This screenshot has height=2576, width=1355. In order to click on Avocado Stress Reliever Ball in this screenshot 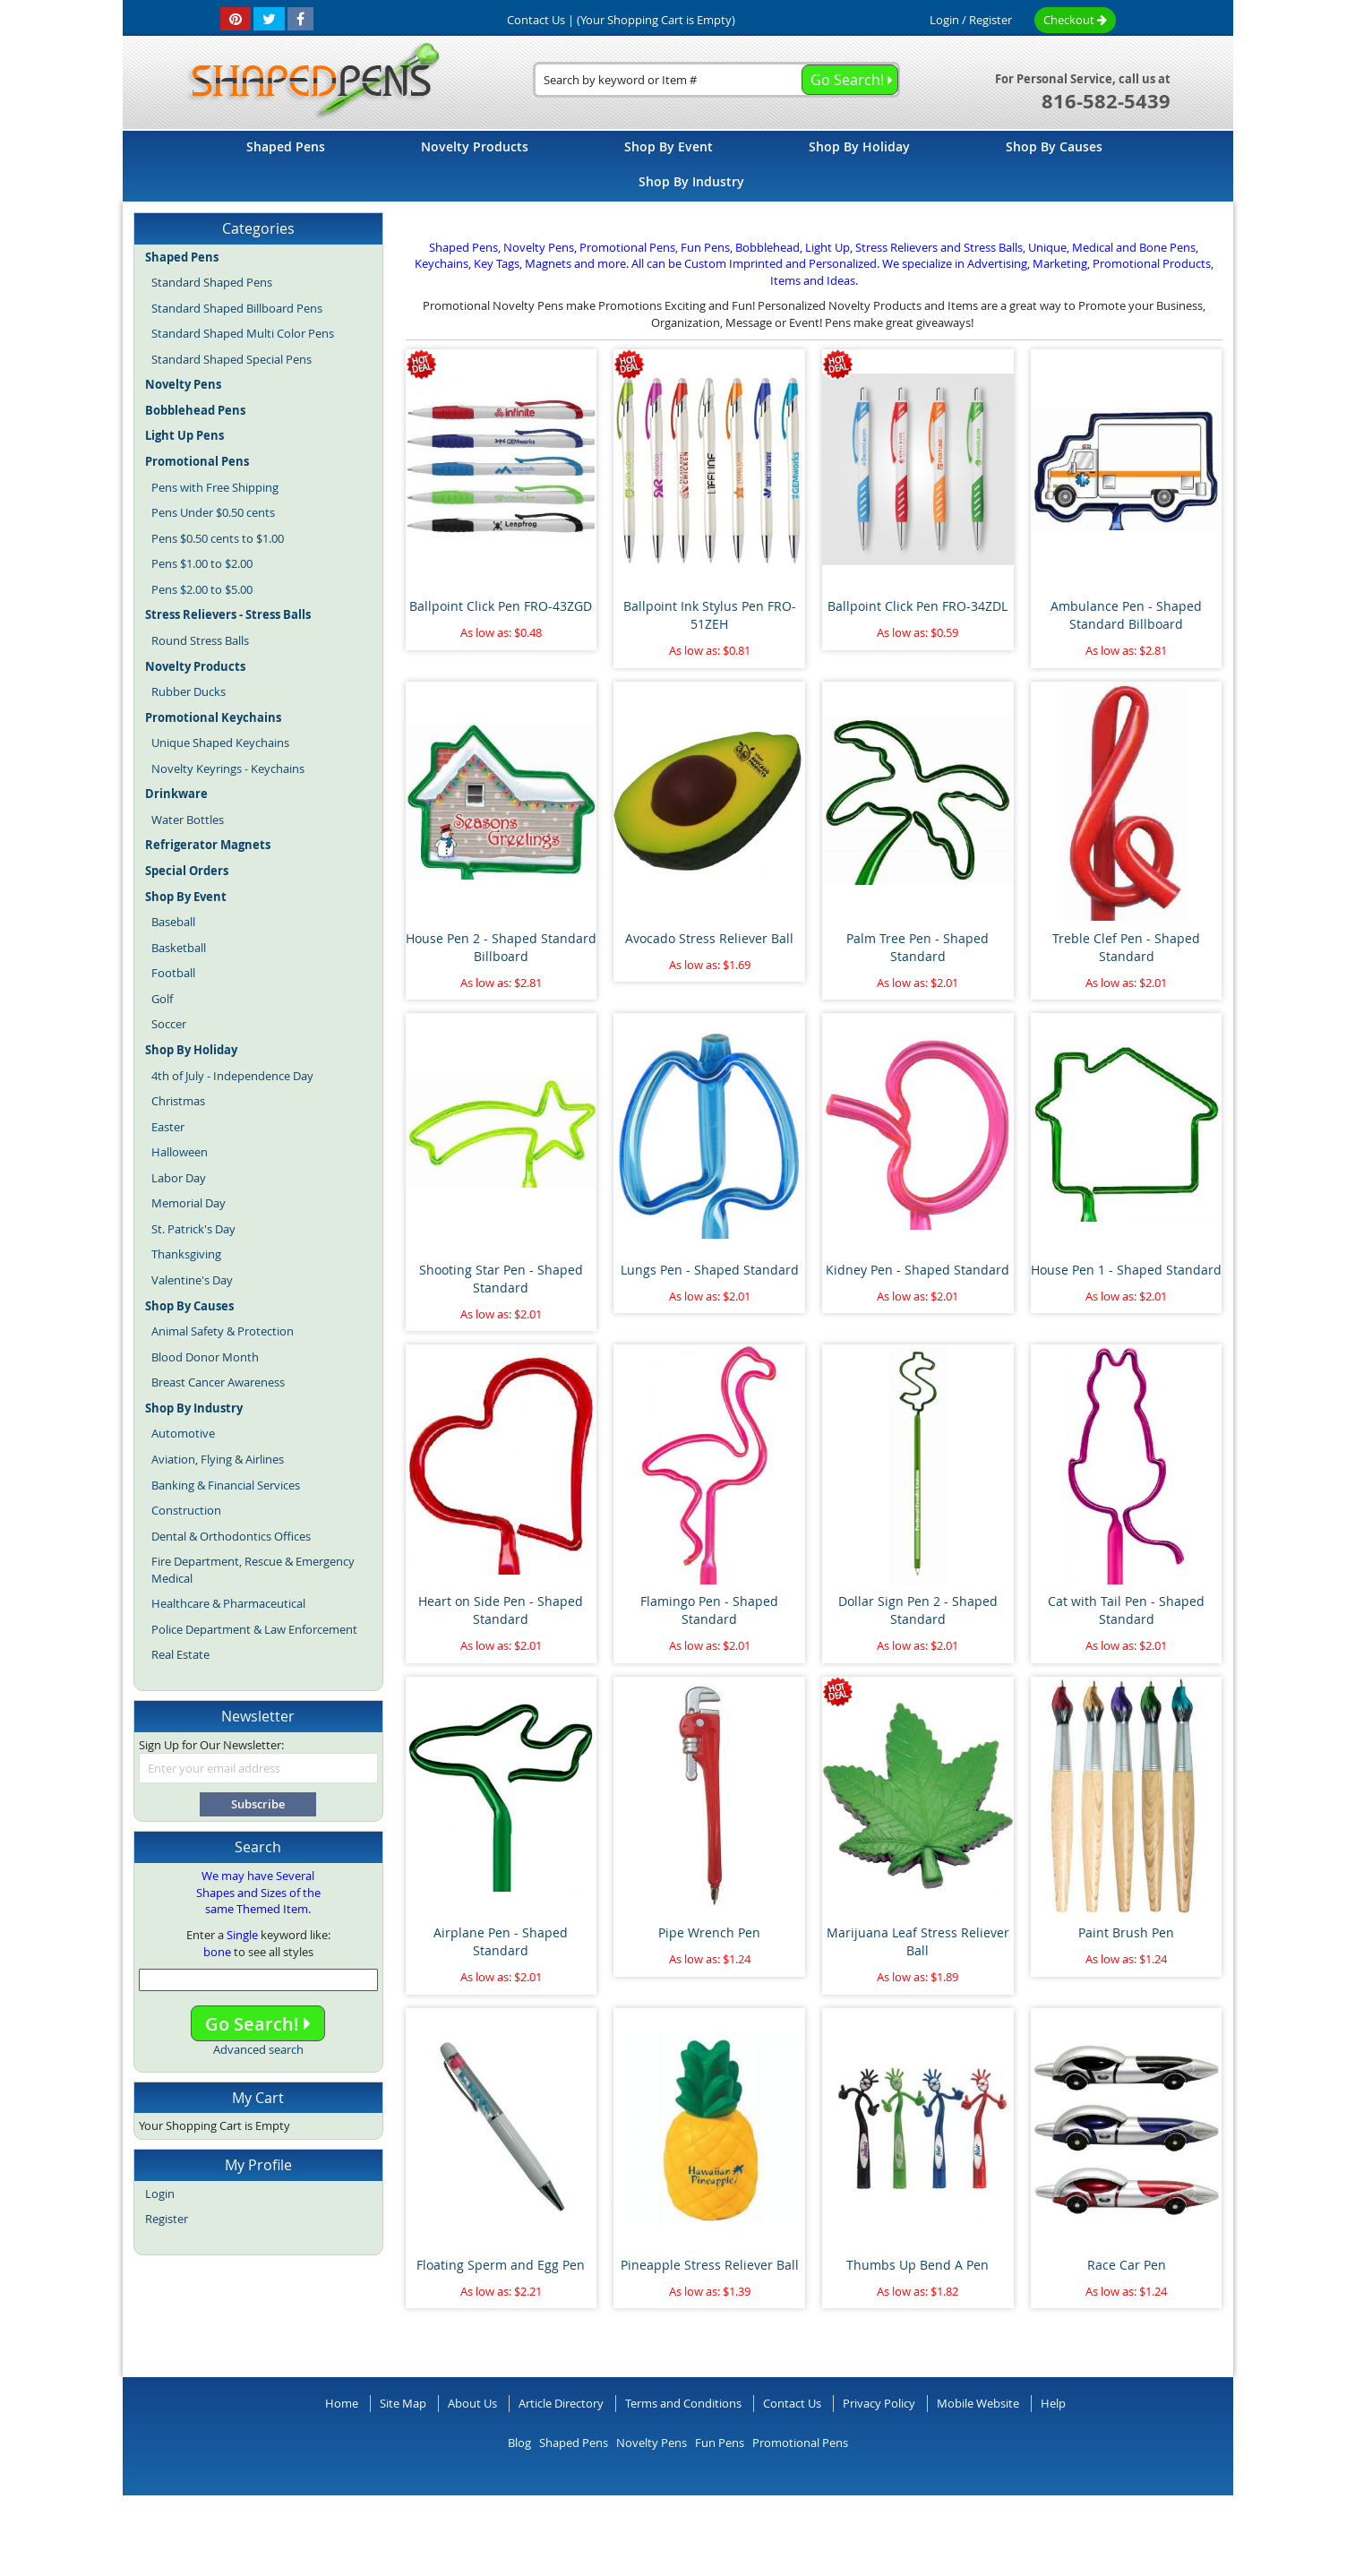, I will do `click(709, 938)`.